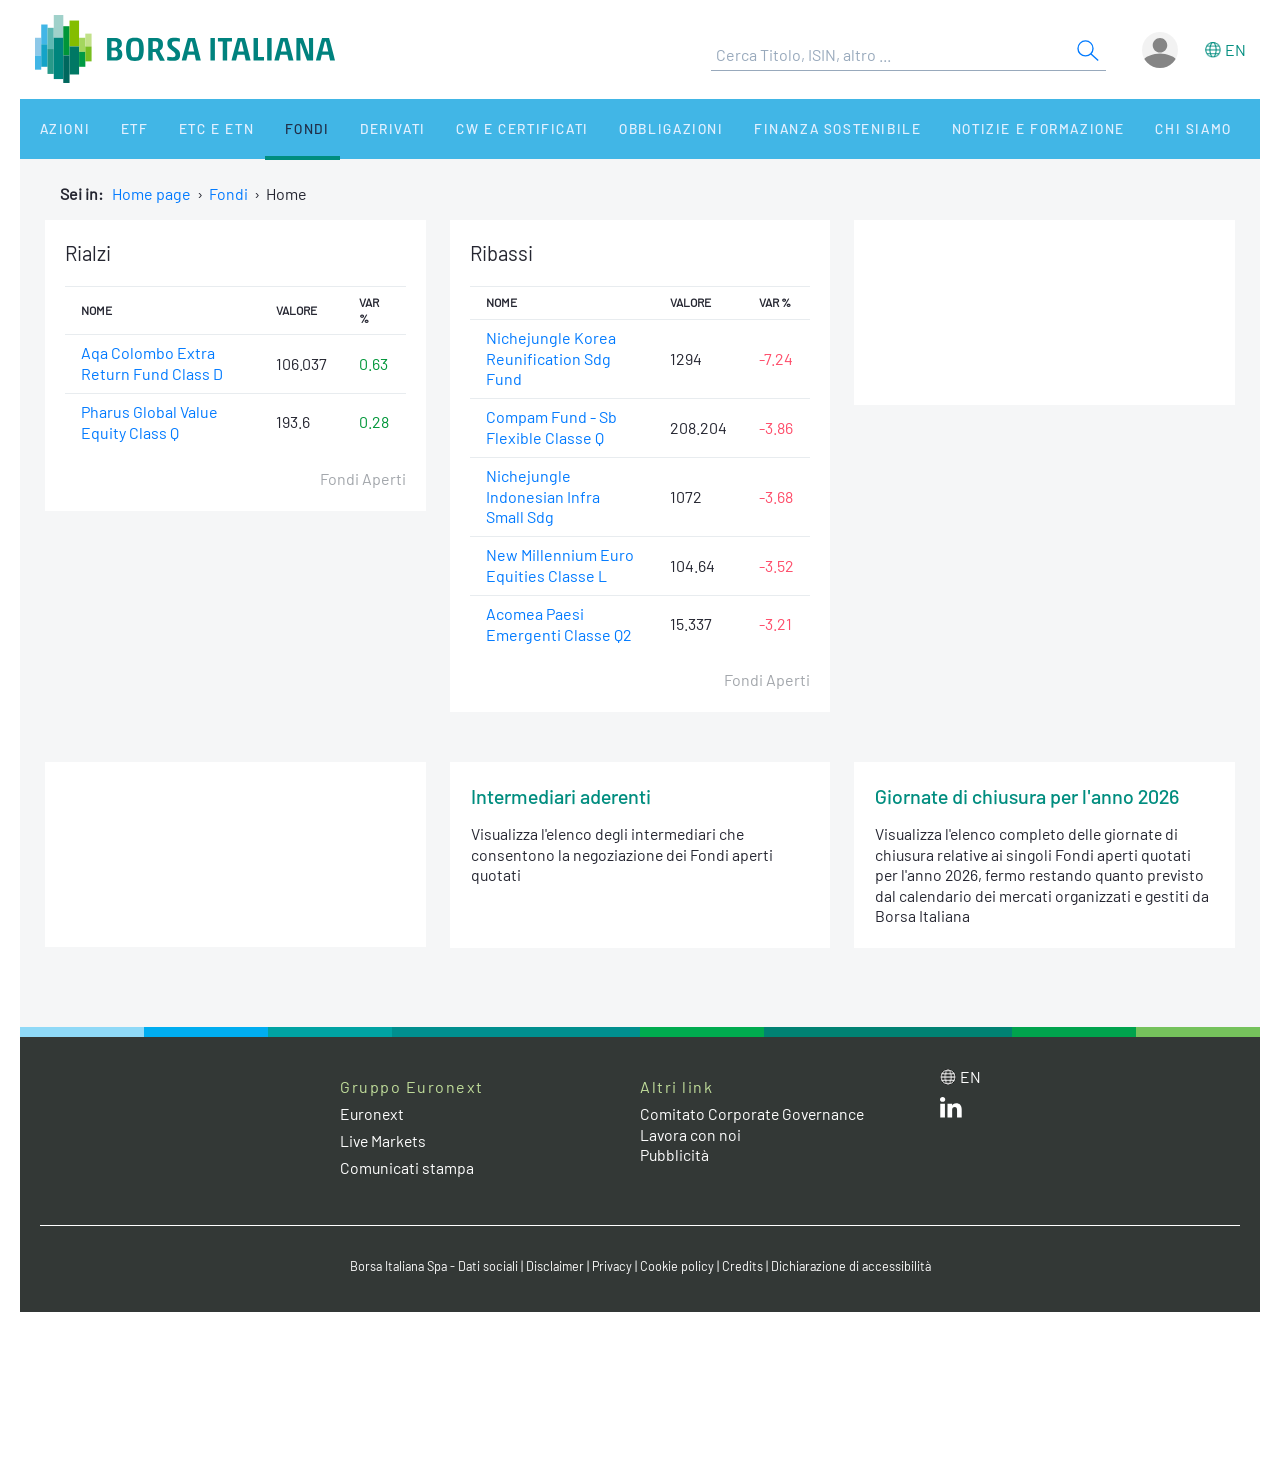 The height and width of the screenshot is (1458, 1280). I want to click on Disclaimer [Disclaimer link], so click(555, 1268).